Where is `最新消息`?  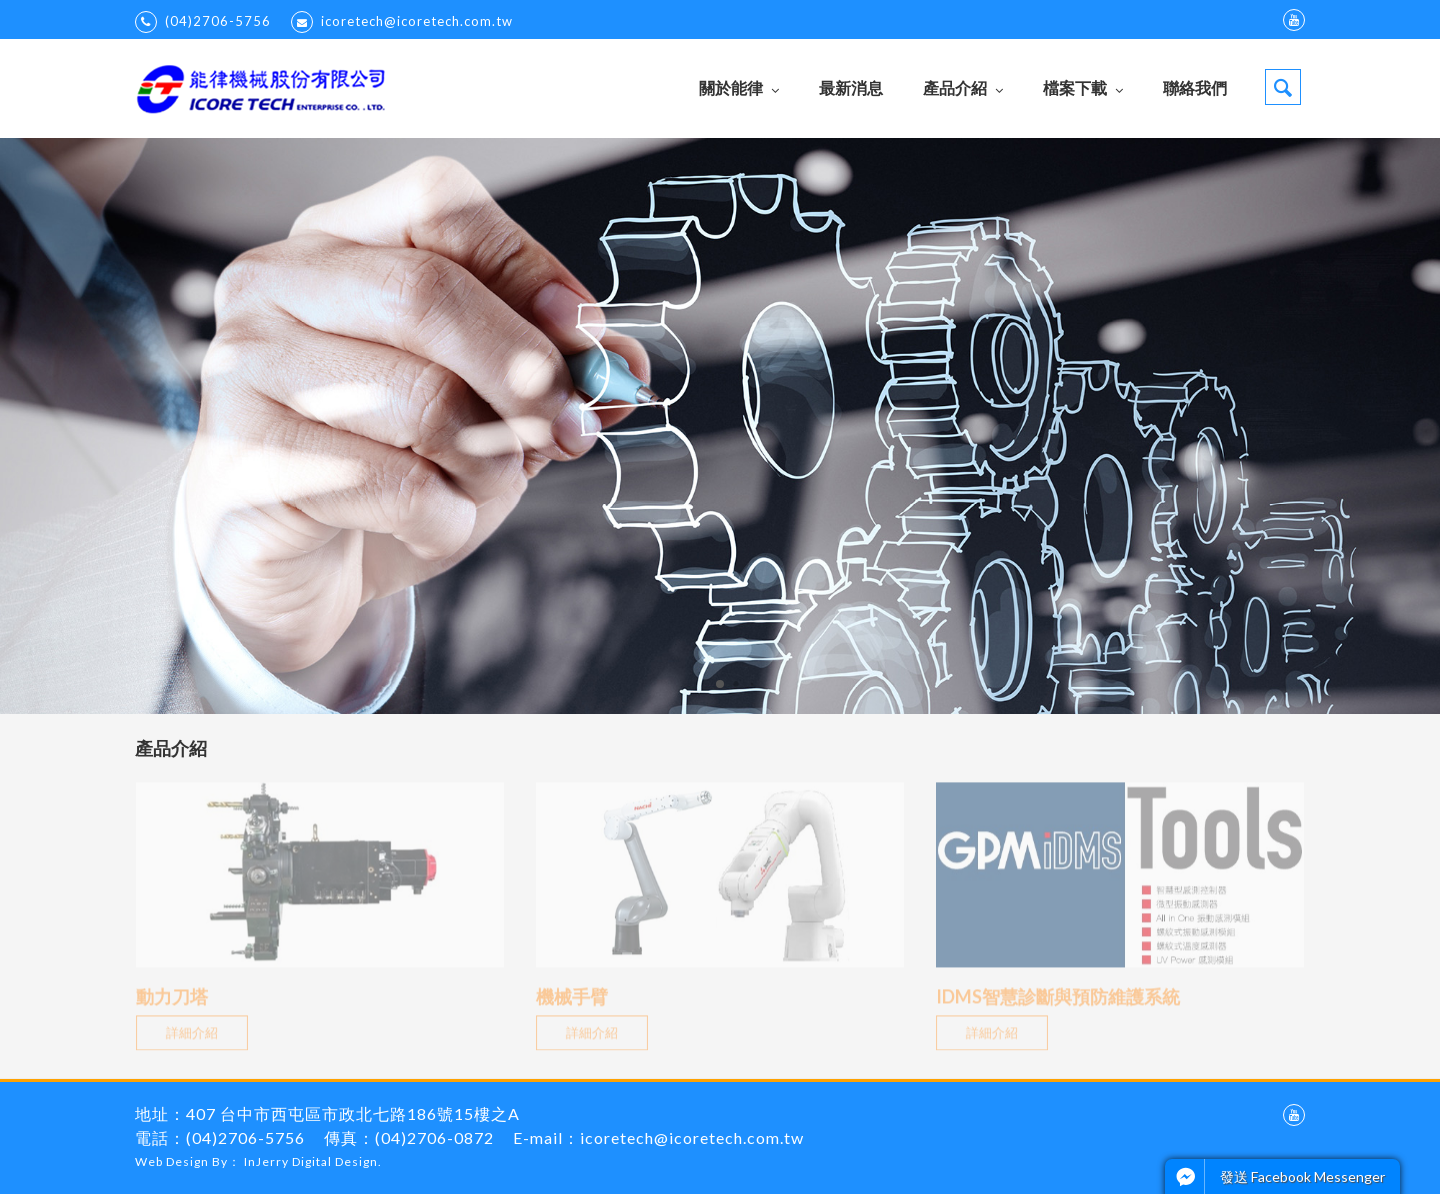 最新消息 is located at coordinates (851, 87).